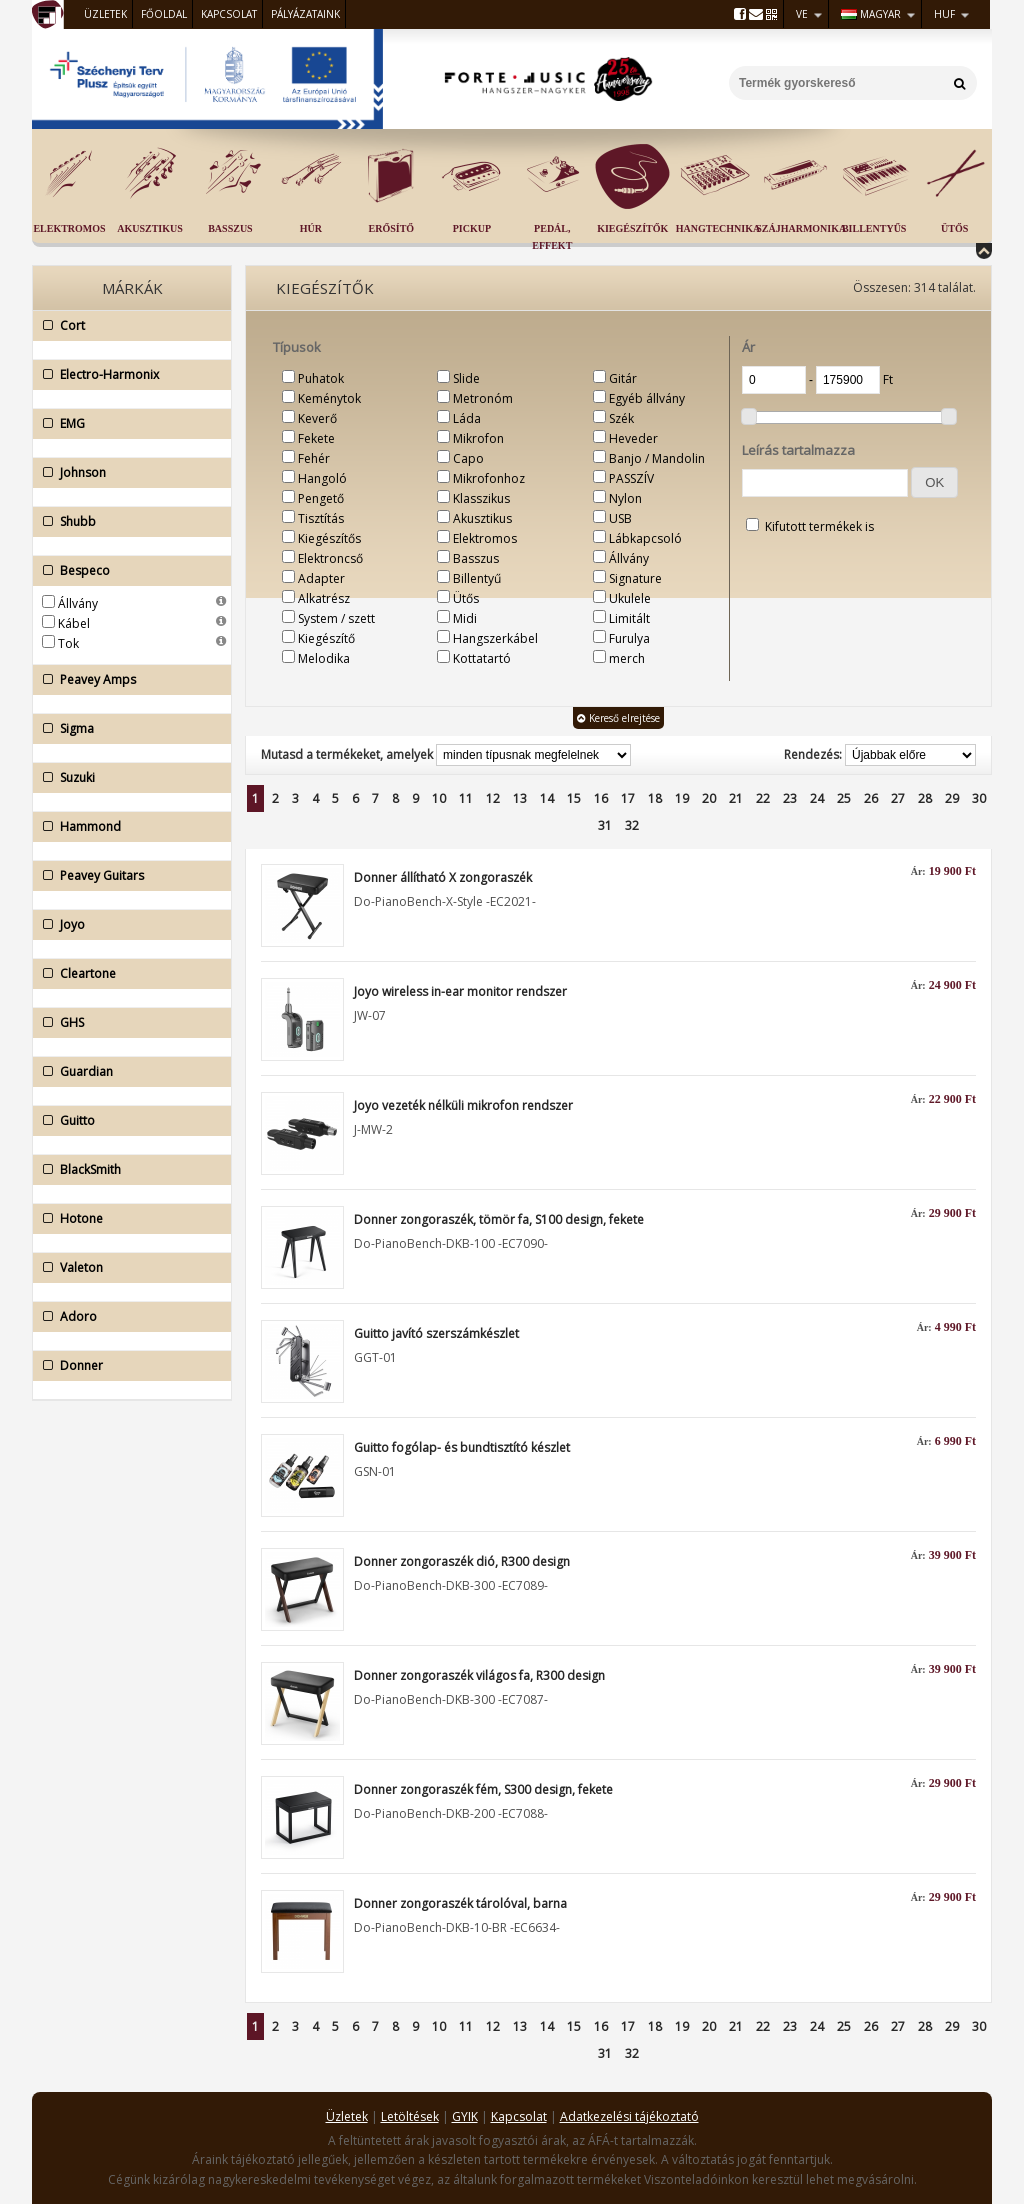 This screenshot has height=2204, width=1024. Describe the element at coordinates (601, 798) in the screenshot. I see `16` at that location.